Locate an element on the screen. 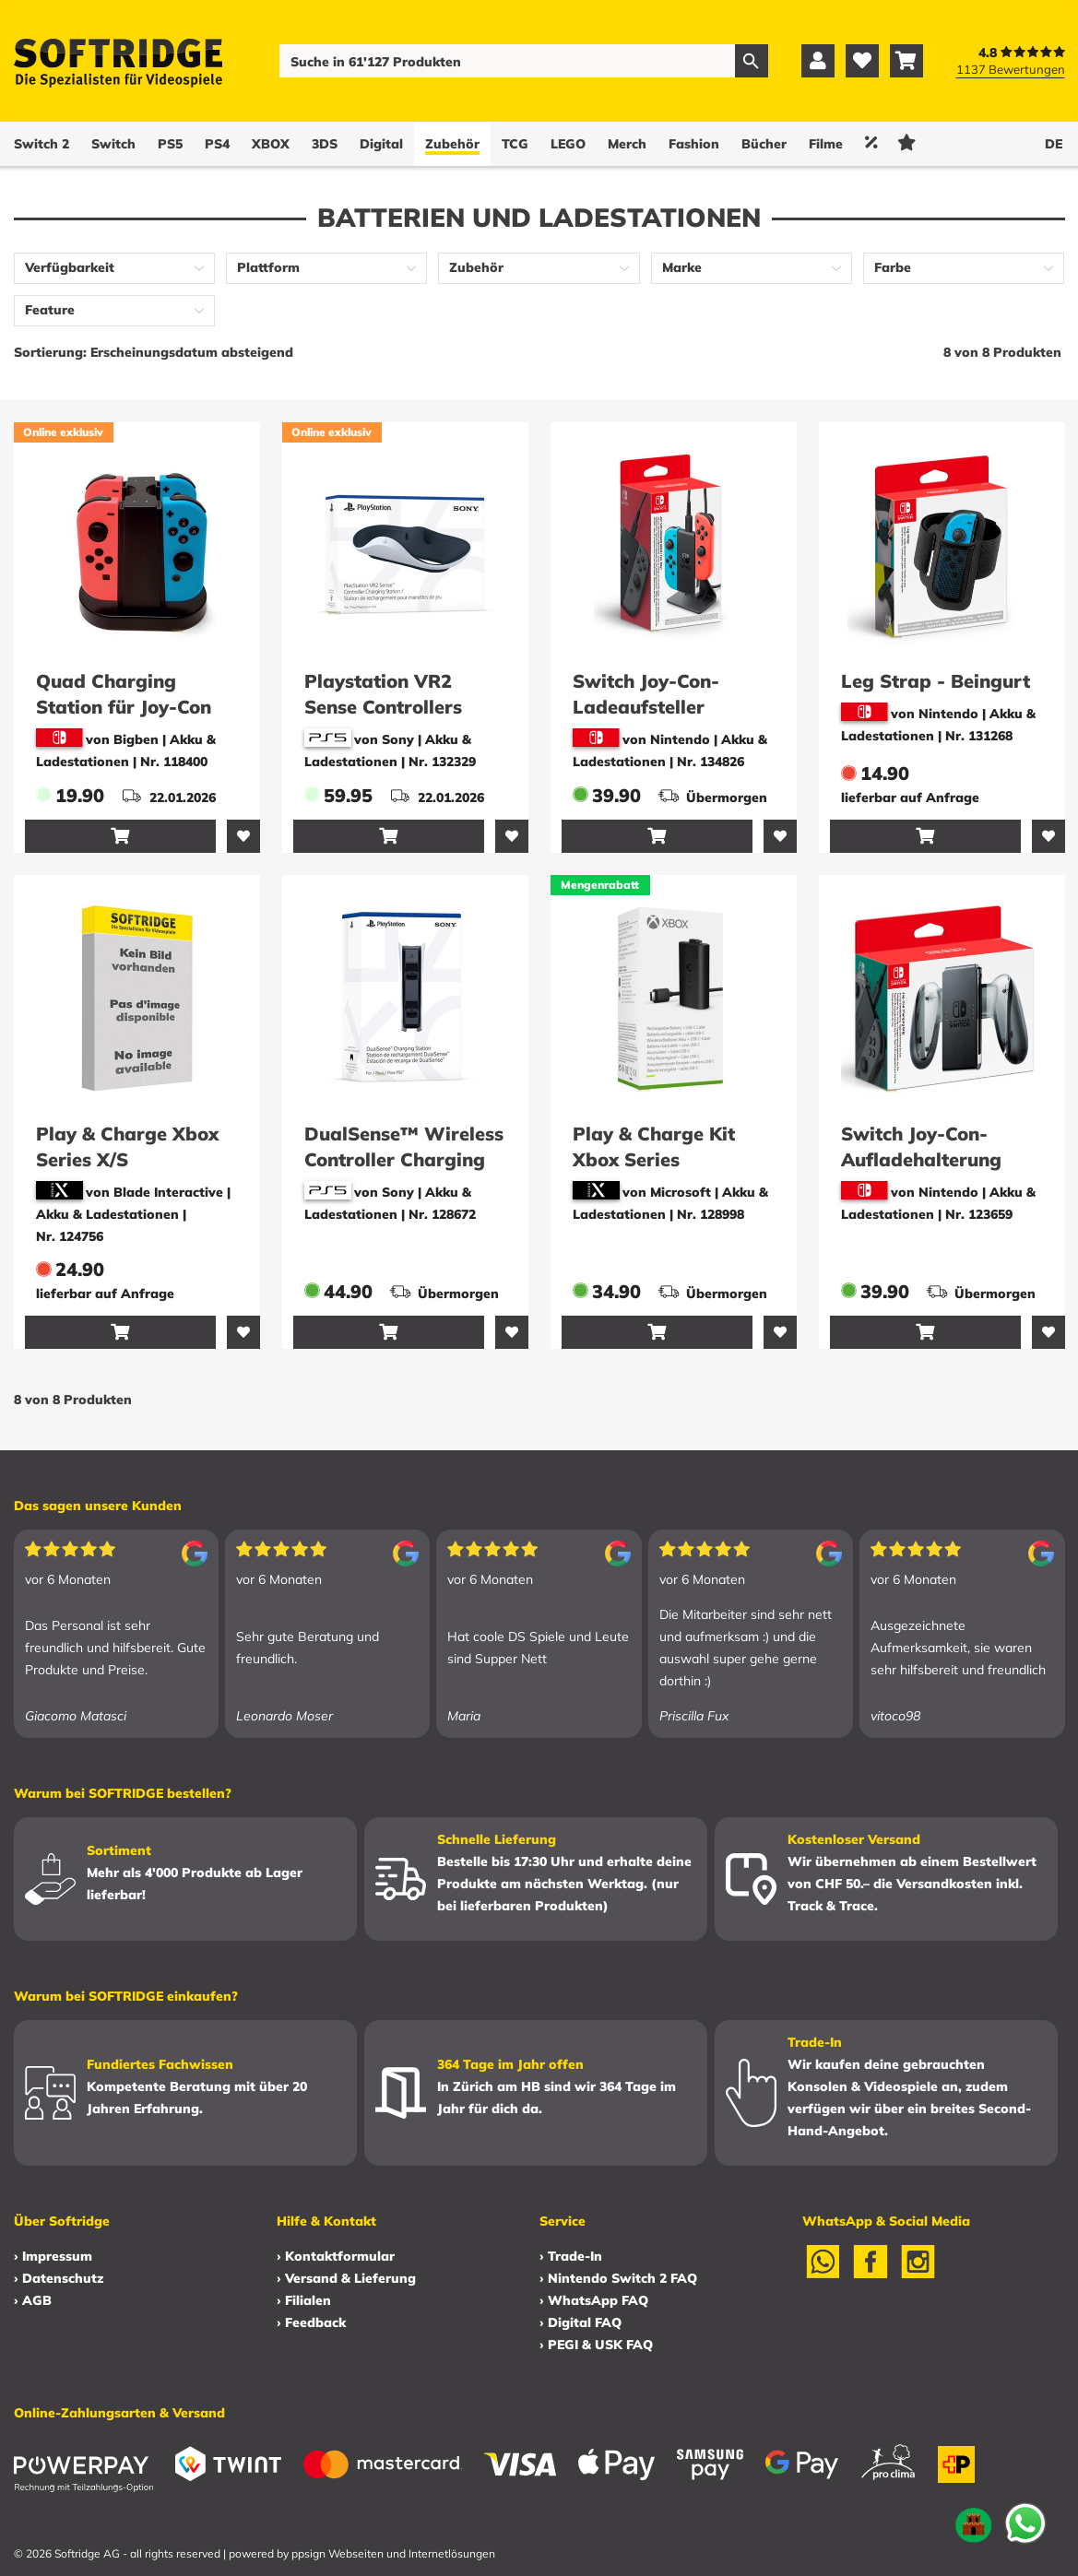 The height and width of the screenshot is (2576, 1078). › Feedback is located at coordinates (311, 2322).